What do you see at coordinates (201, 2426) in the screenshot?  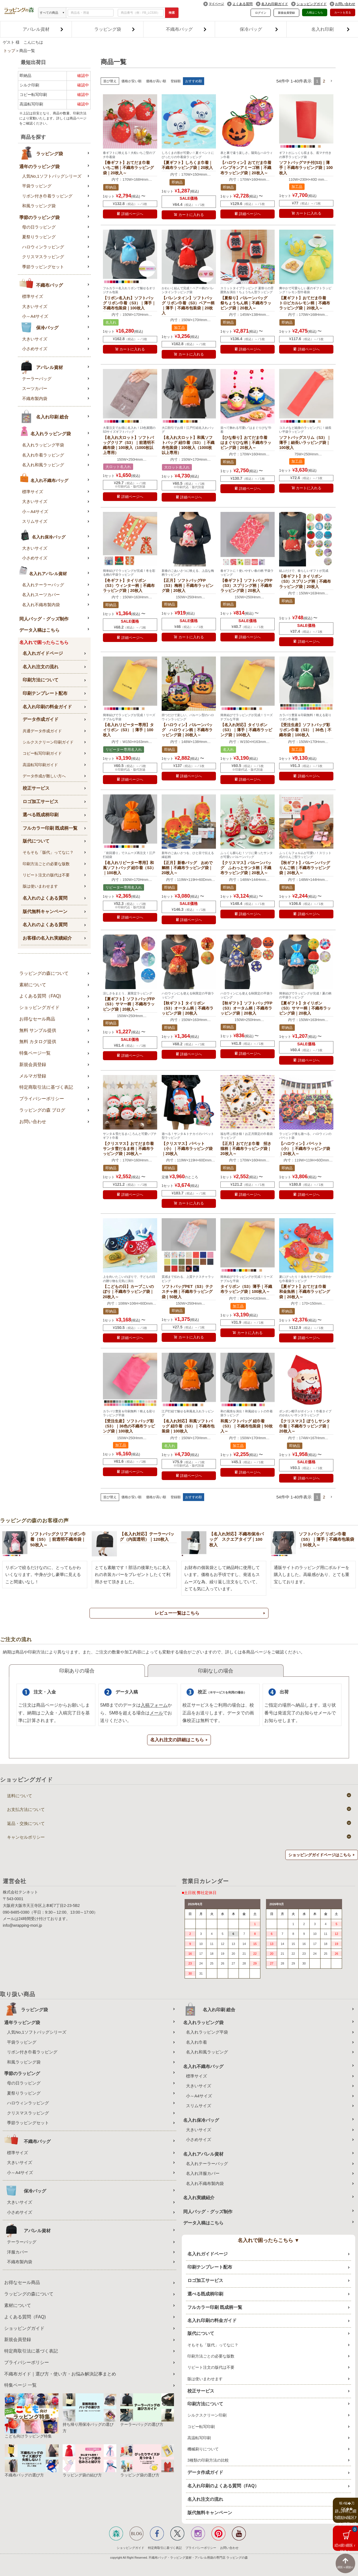 I see `コピー転写印刷` at bounding box center [201, 2426].